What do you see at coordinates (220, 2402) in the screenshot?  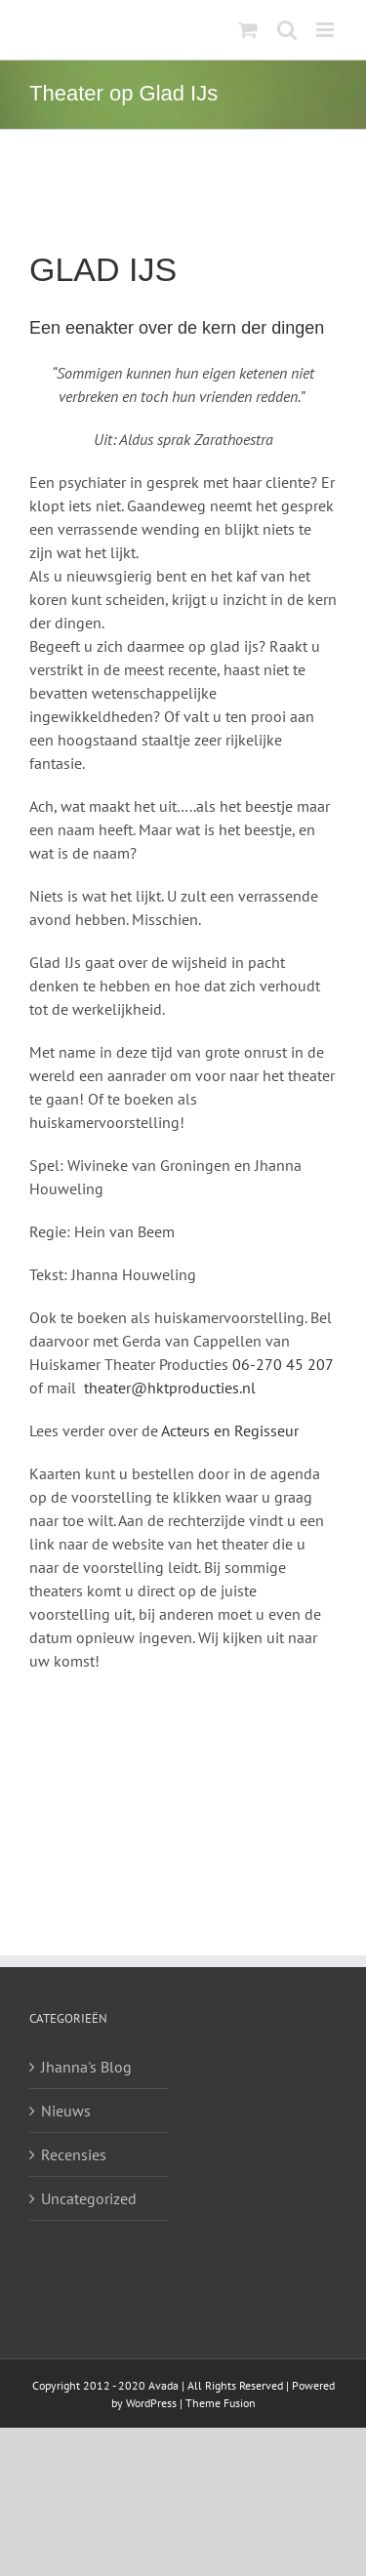 I see `Theme Fusion` at bounding box center [220, 2402].